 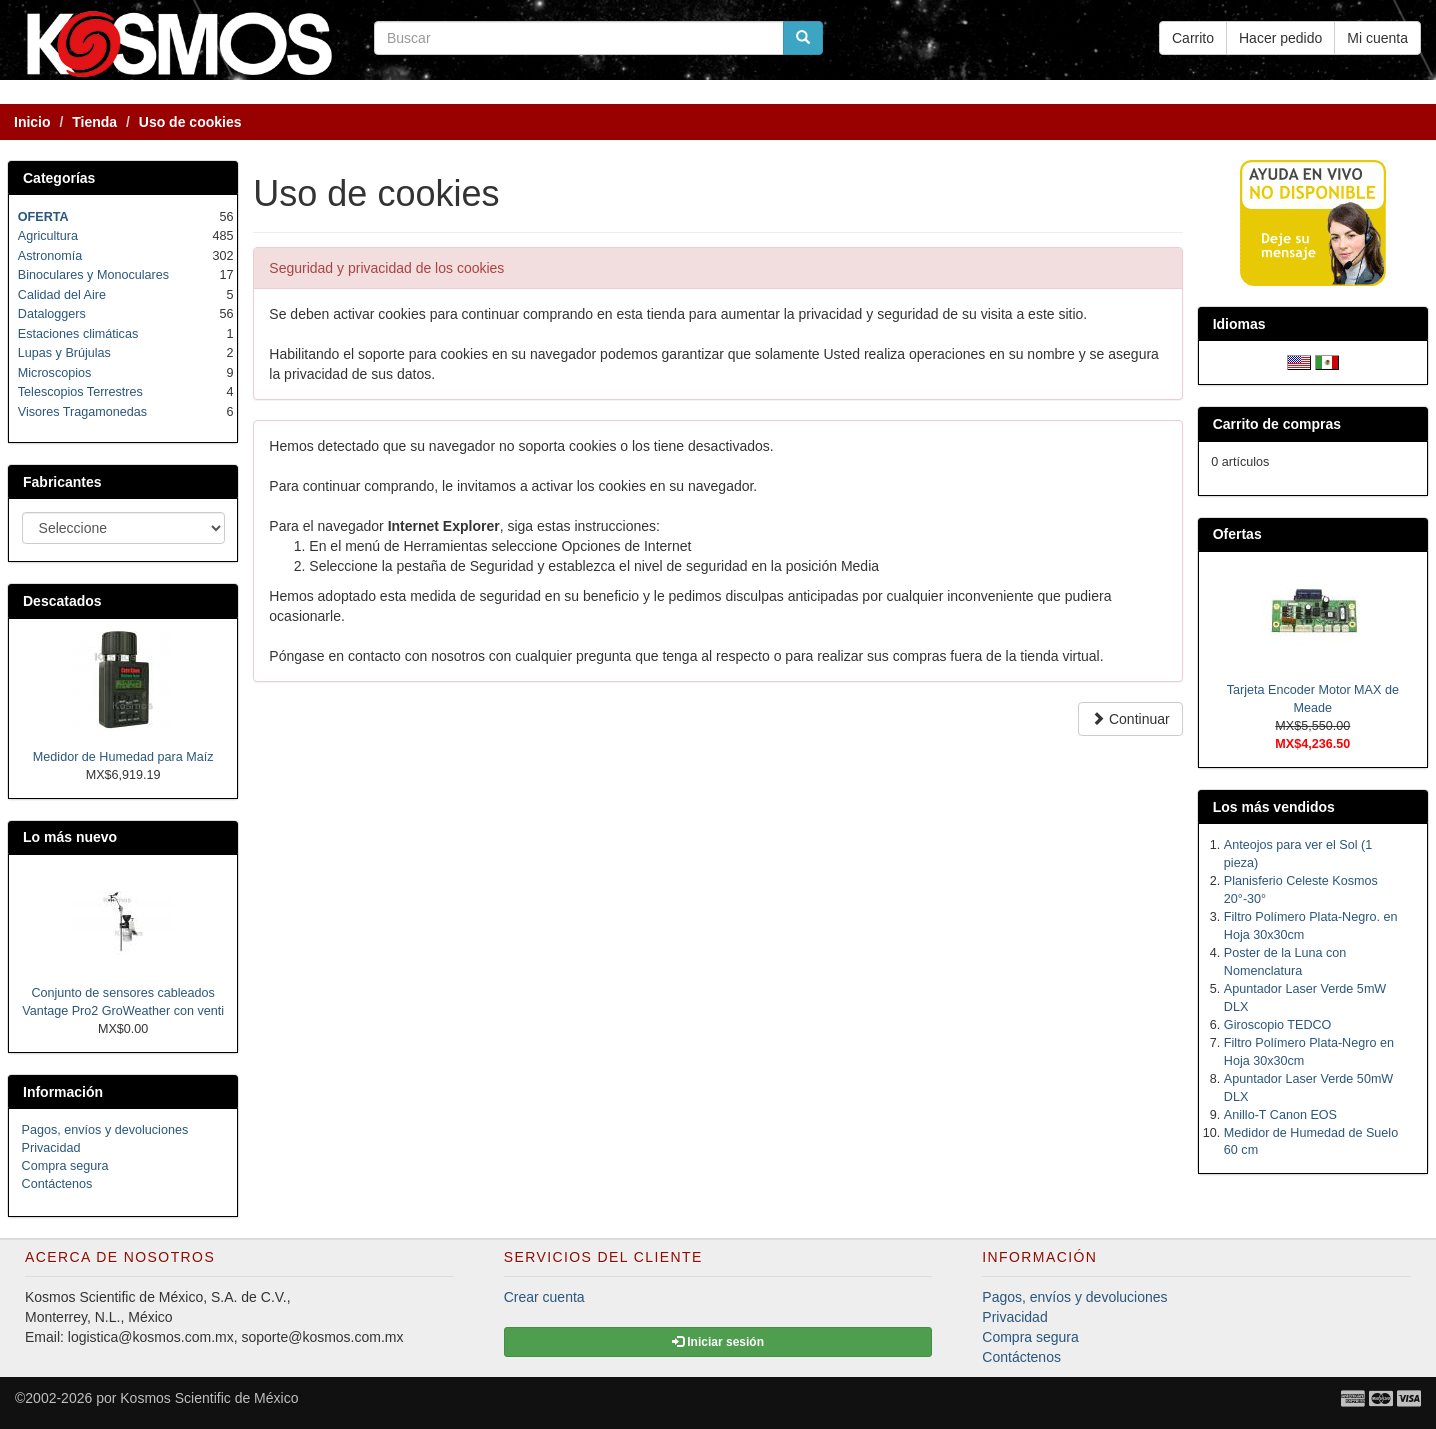 What do you see at coordinates (1278, 1025) in the screenshot?
I see `Giroscopio TEDCO` at bounding box center [1278, 1025].